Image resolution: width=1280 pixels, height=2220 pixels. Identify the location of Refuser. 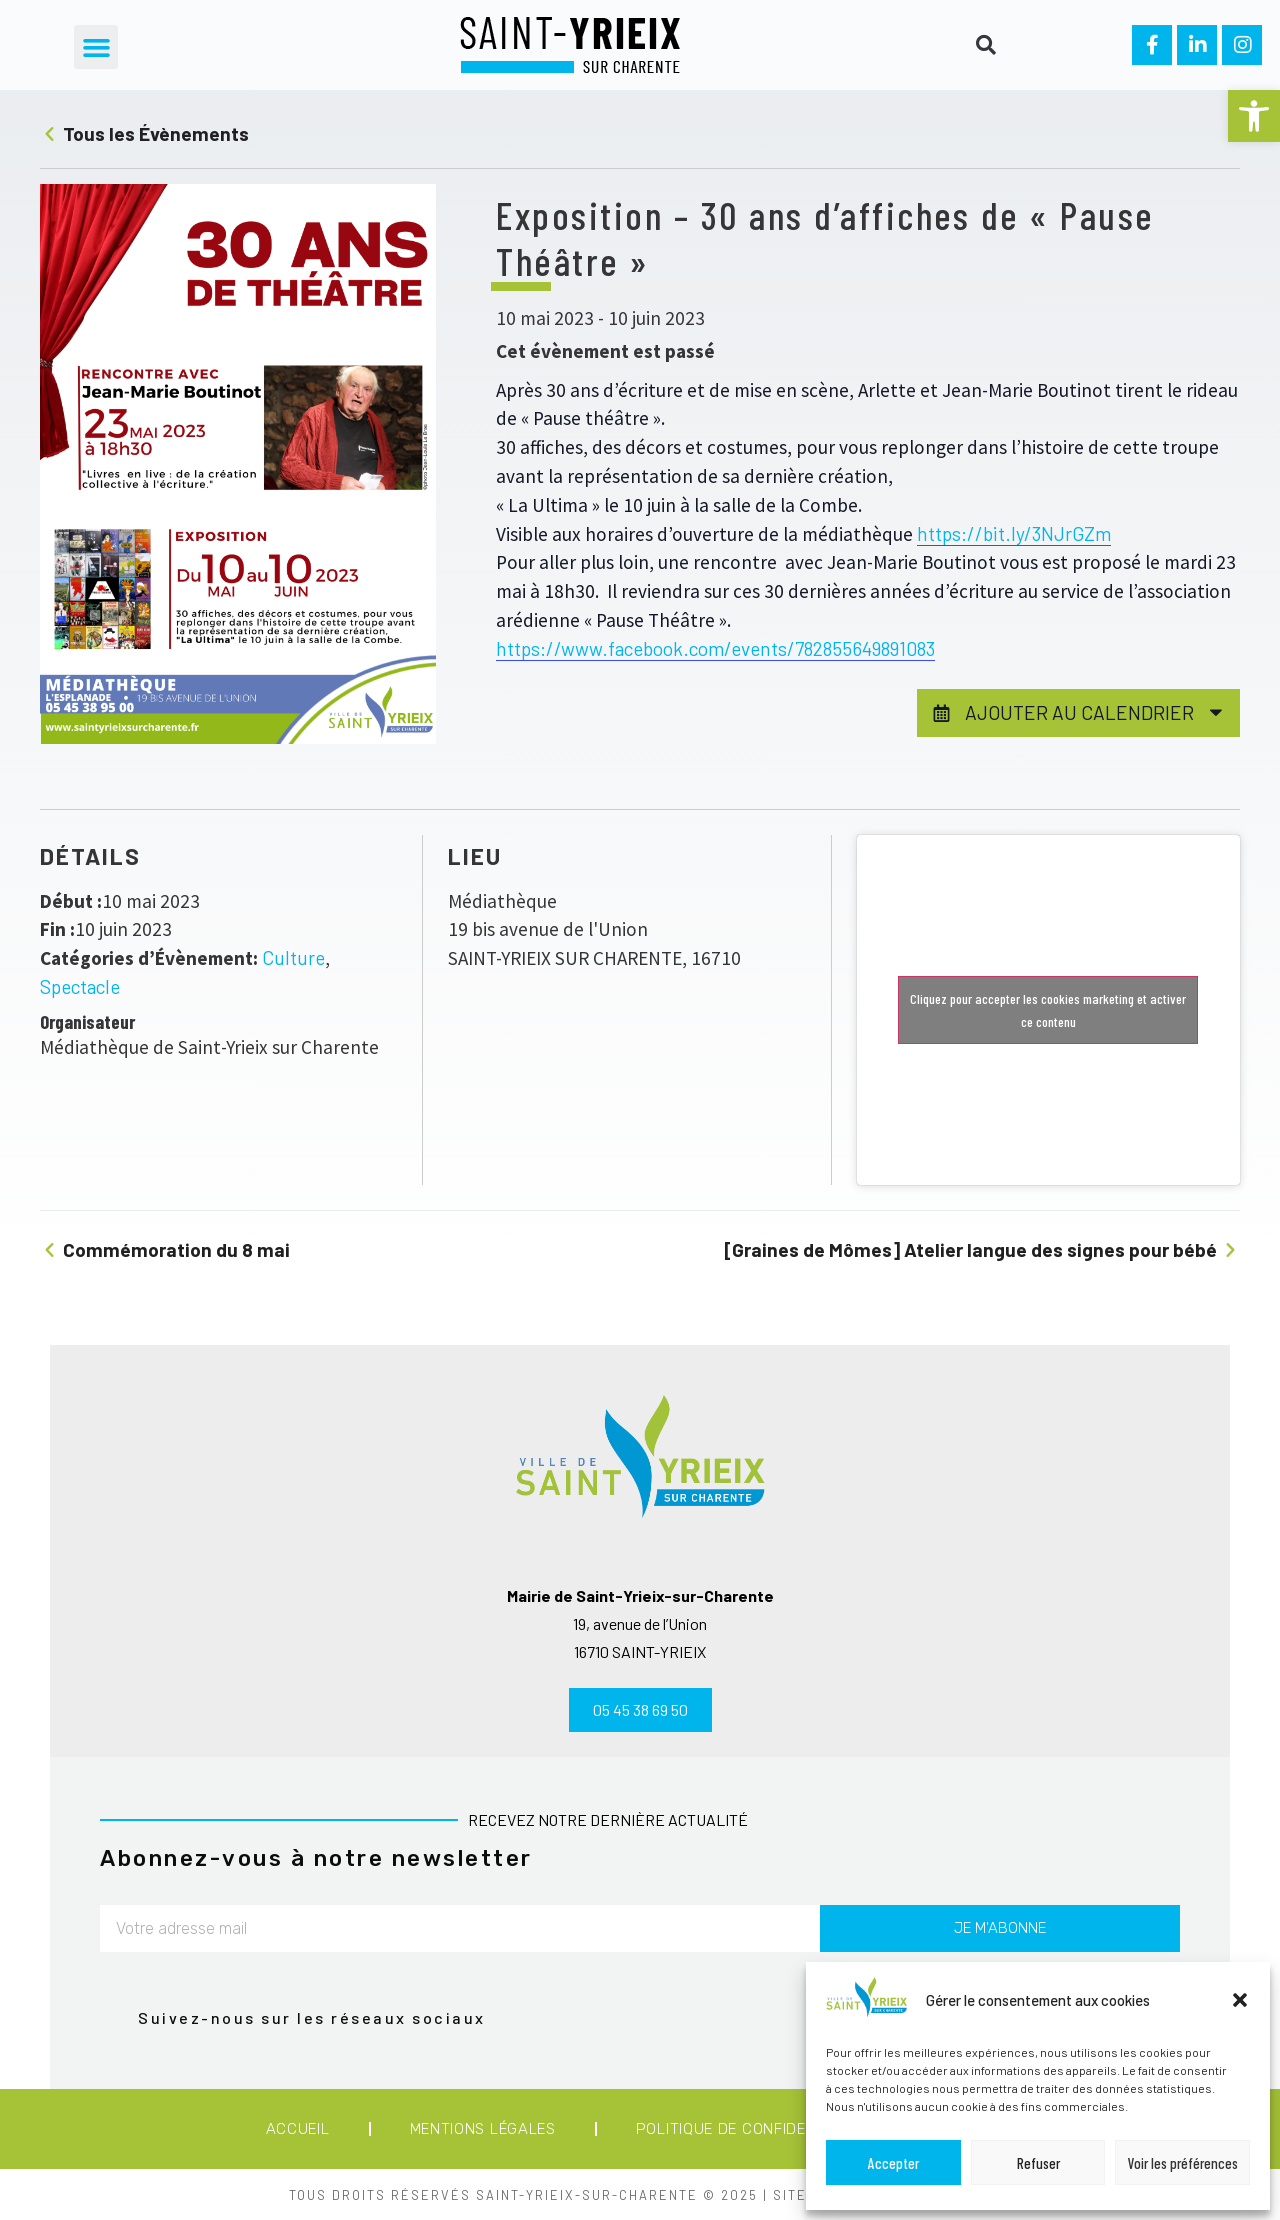
(1038, 2163).